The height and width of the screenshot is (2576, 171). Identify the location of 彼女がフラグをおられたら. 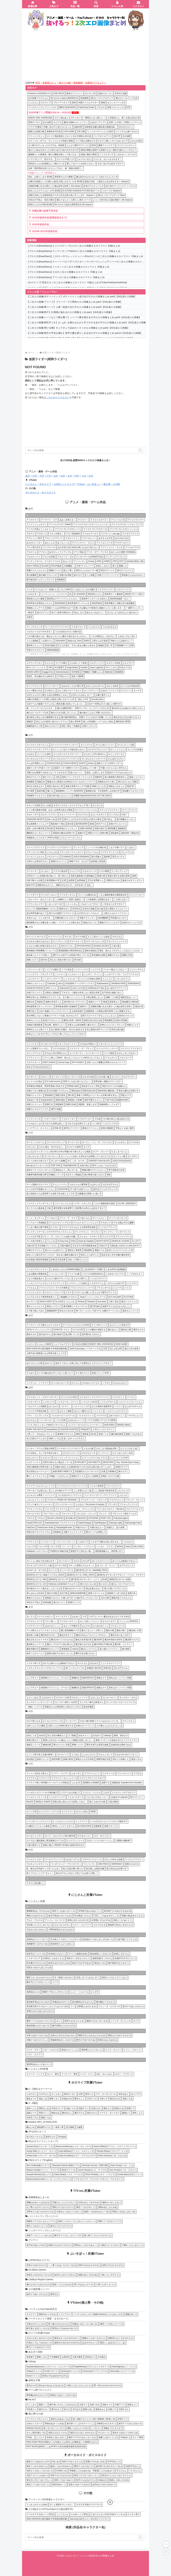
(119, 772).